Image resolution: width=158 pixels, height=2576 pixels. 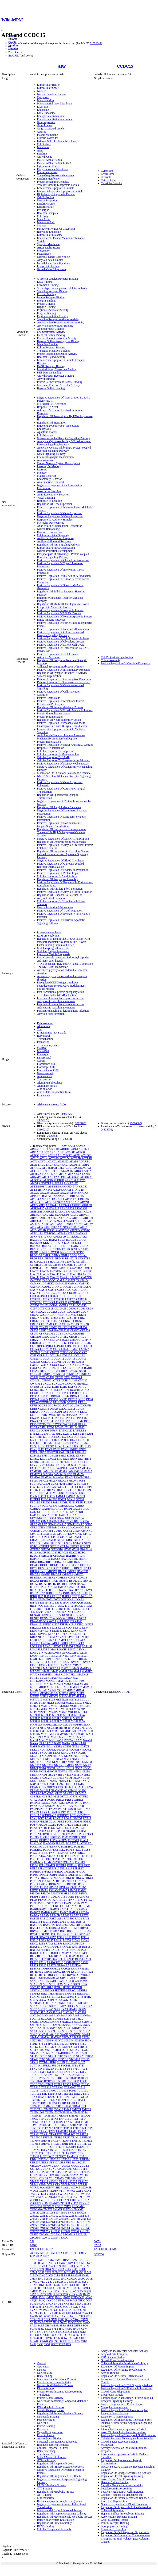 I want to click on ZCCHC8, so click(x=71, y=2200).